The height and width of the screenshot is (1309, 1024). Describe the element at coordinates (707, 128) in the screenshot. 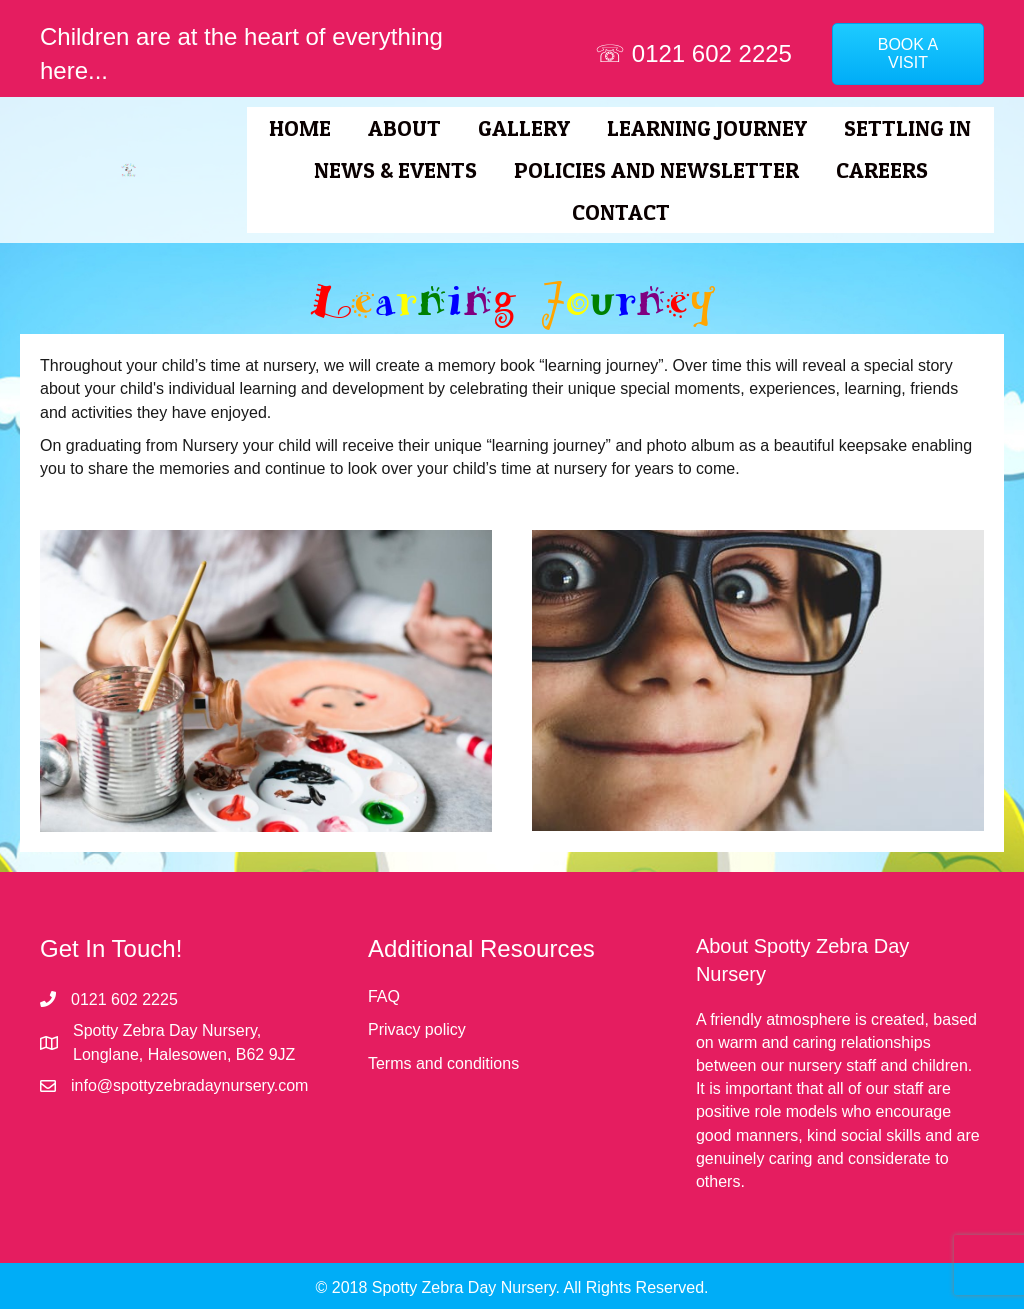

I see `Learning Journey` at that location.